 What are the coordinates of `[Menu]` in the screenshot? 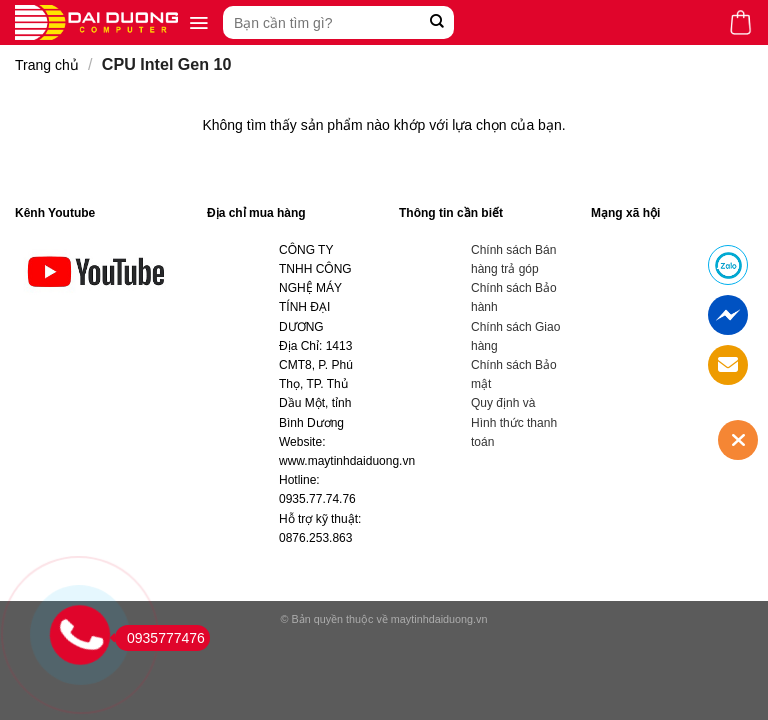 It's located at (198, 23).